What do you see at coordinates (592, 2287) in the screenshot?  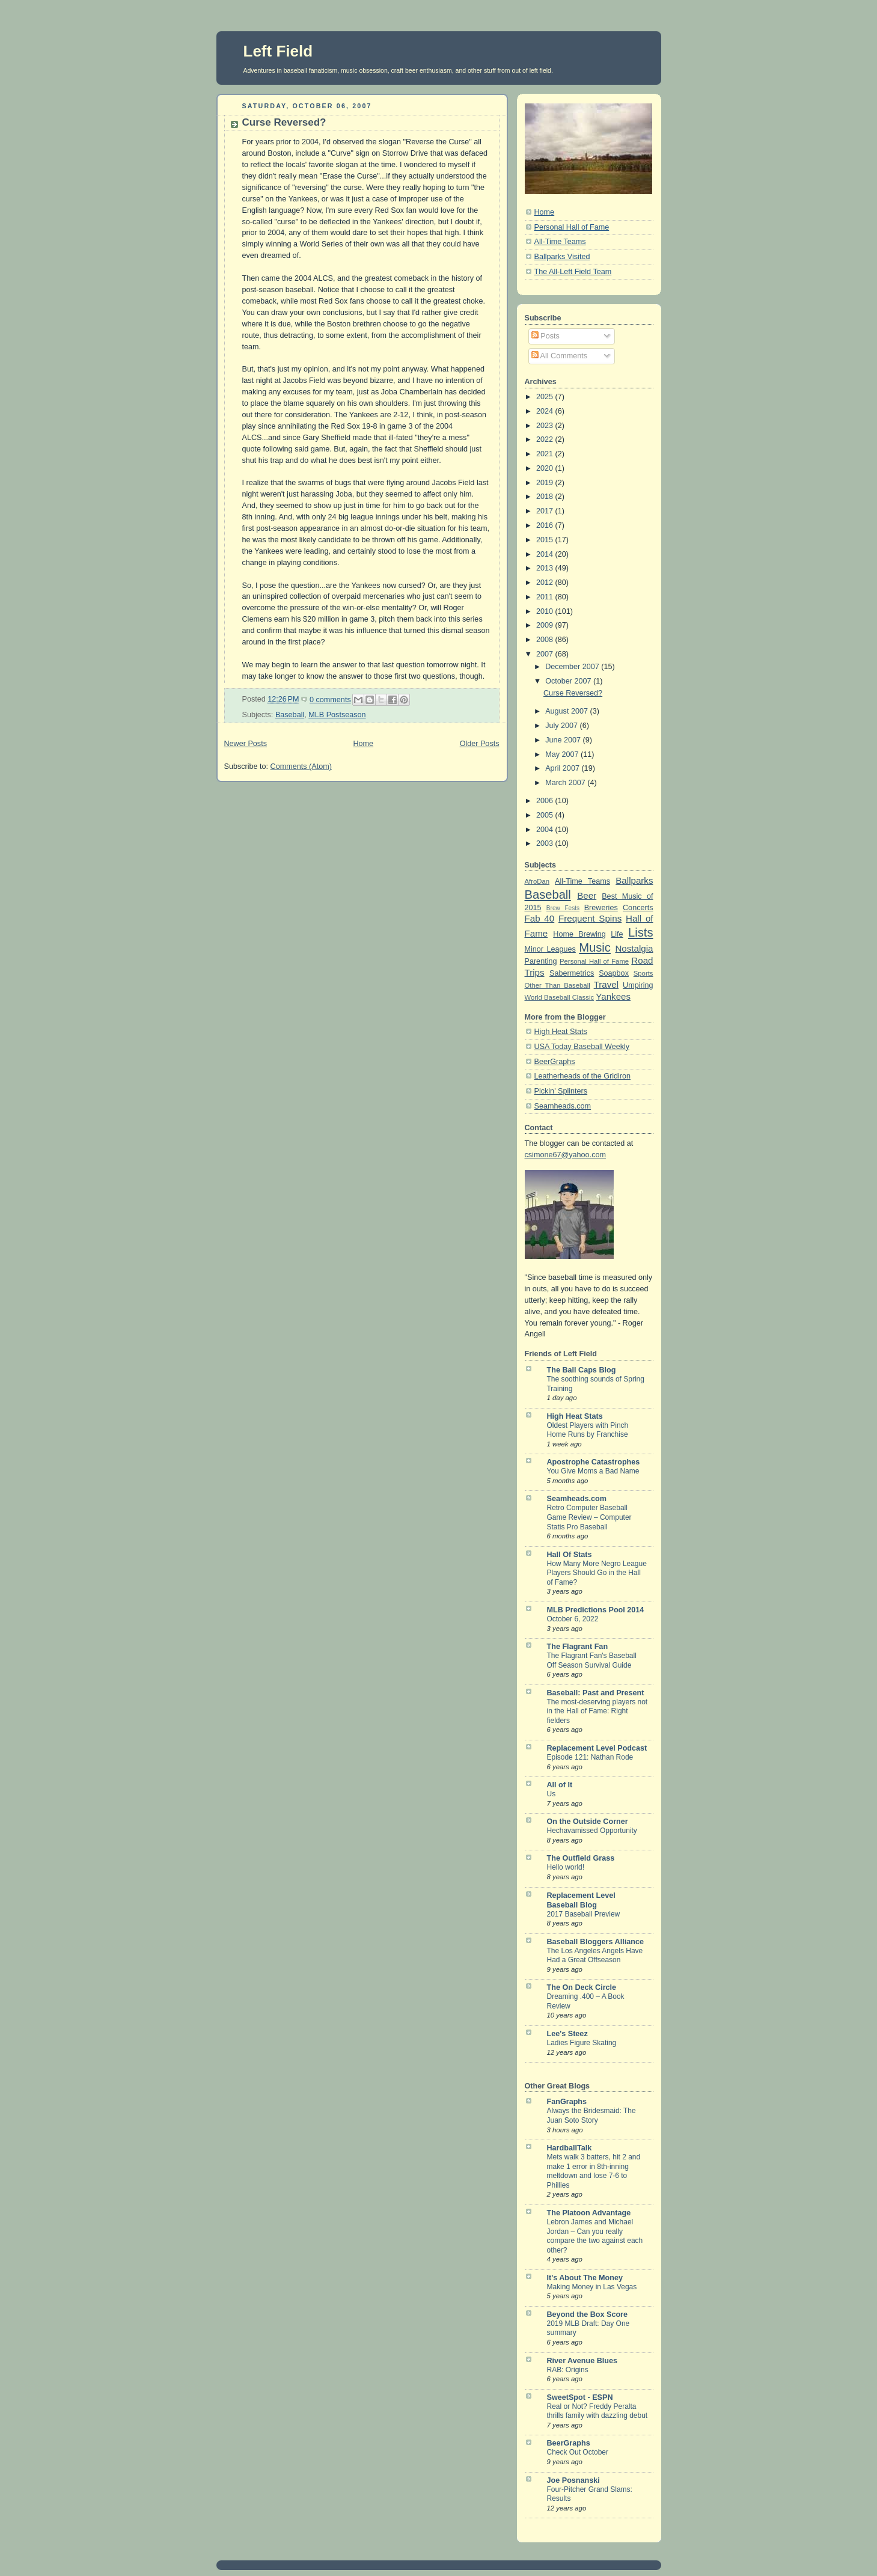 I see `Making Money in Las Vegas` at bounding box center [592, 2287].